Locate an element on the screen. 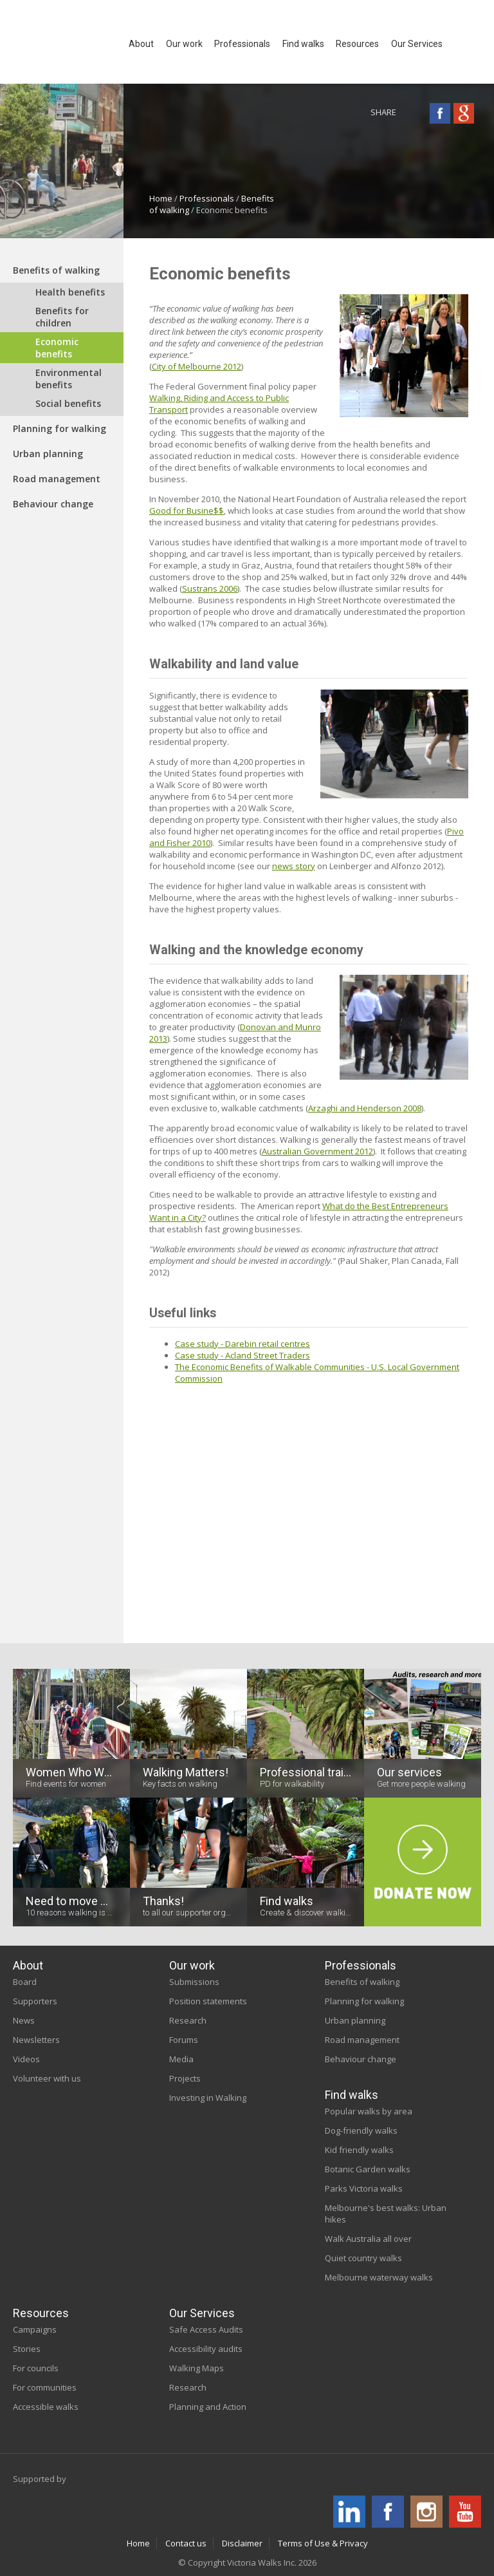 Image resolution: width=494 pixels, height=2576 pixels. Find walks is located at coordinates (351, 2094).